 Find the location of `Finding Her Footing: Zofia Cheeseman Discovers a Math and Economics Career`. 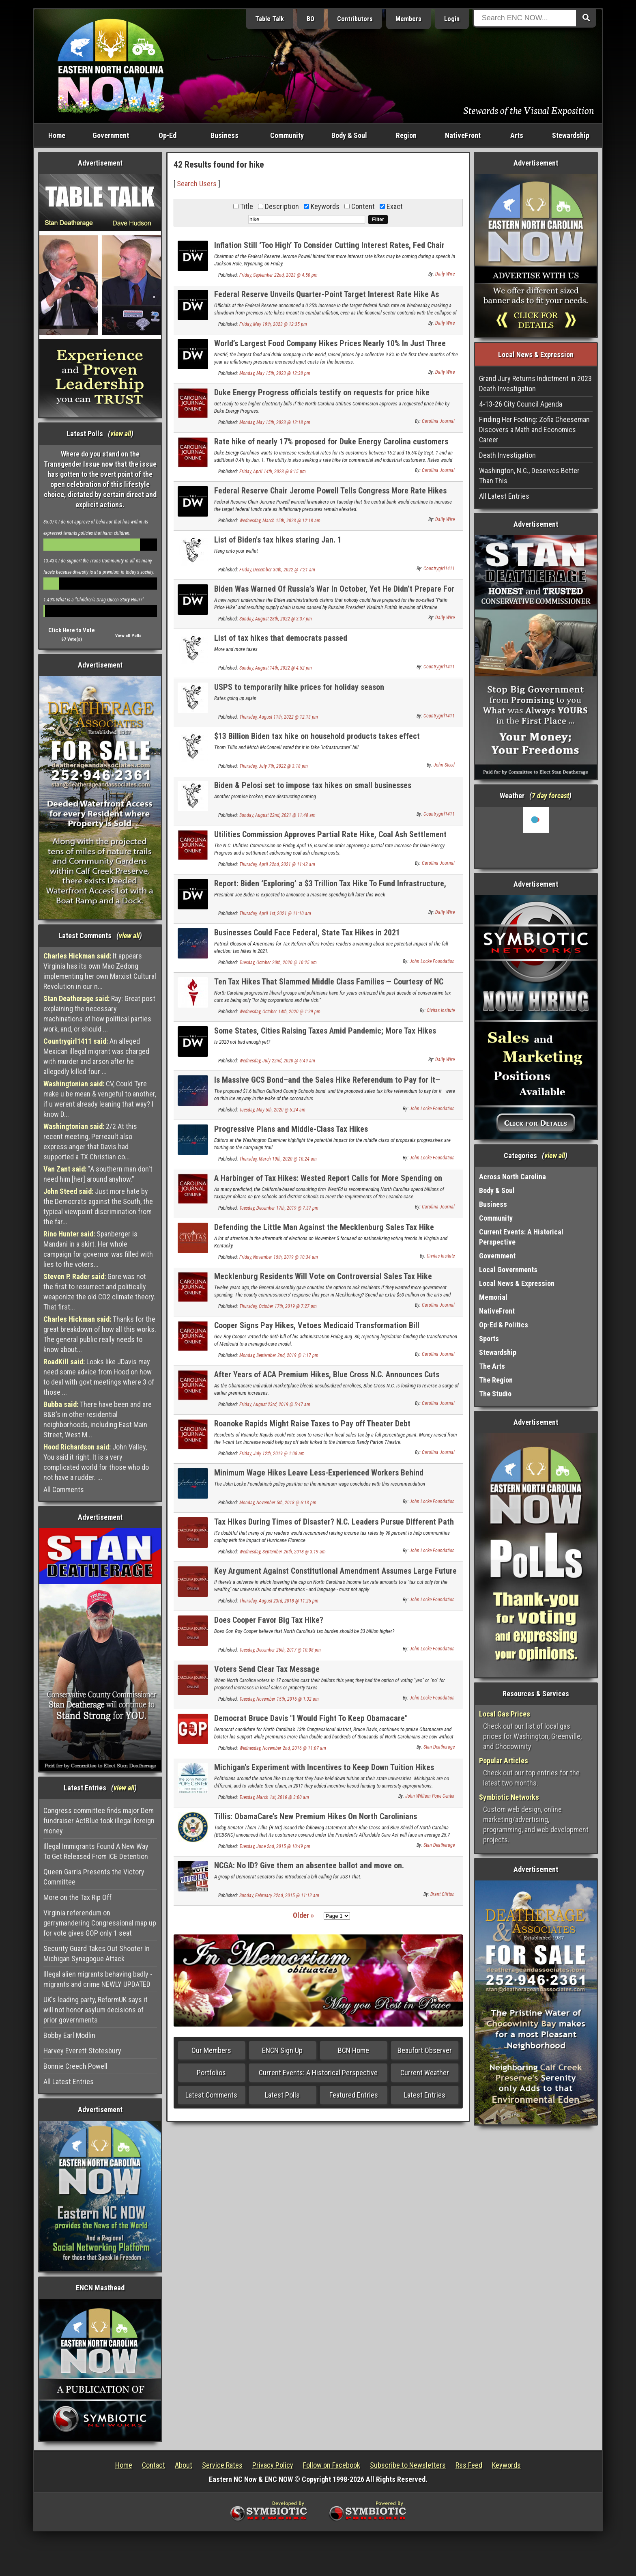

Finding Her Footing: Zofia Cheeseman Discovers a Math and Economics Career is located at coordinates (534, 429).